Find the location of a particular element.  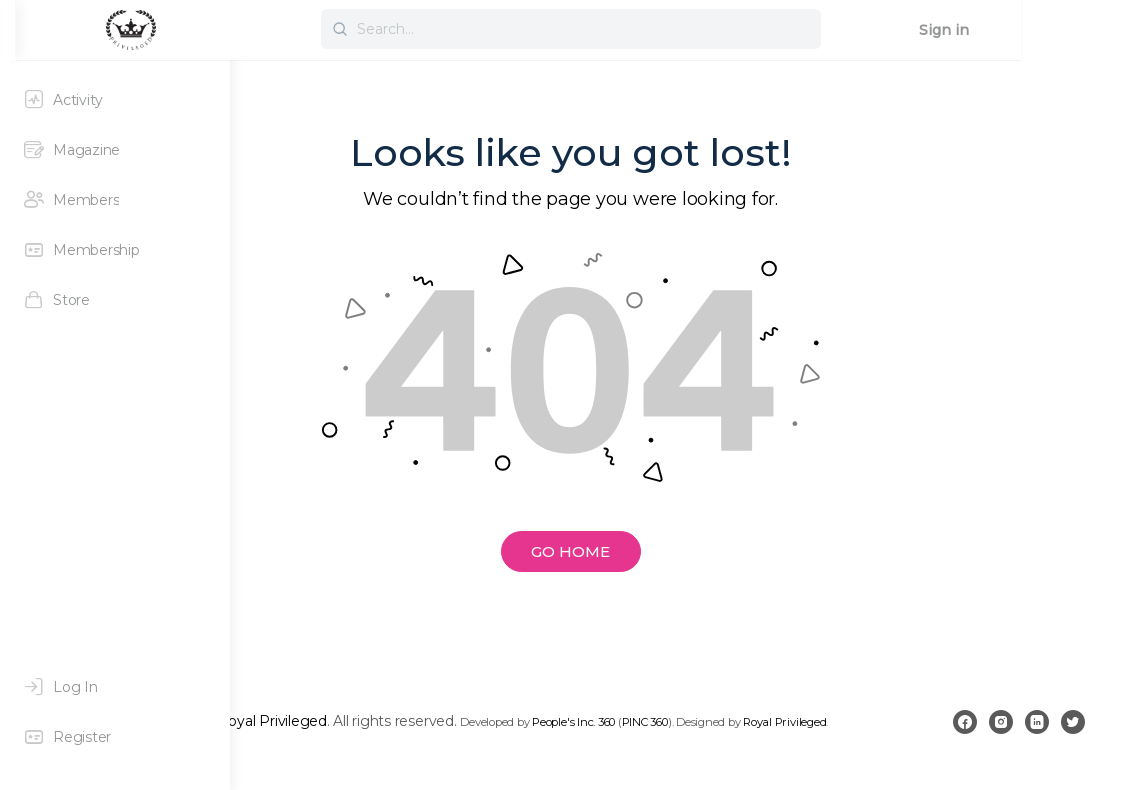

Royal Privileged is located at coordinates (485, 717).